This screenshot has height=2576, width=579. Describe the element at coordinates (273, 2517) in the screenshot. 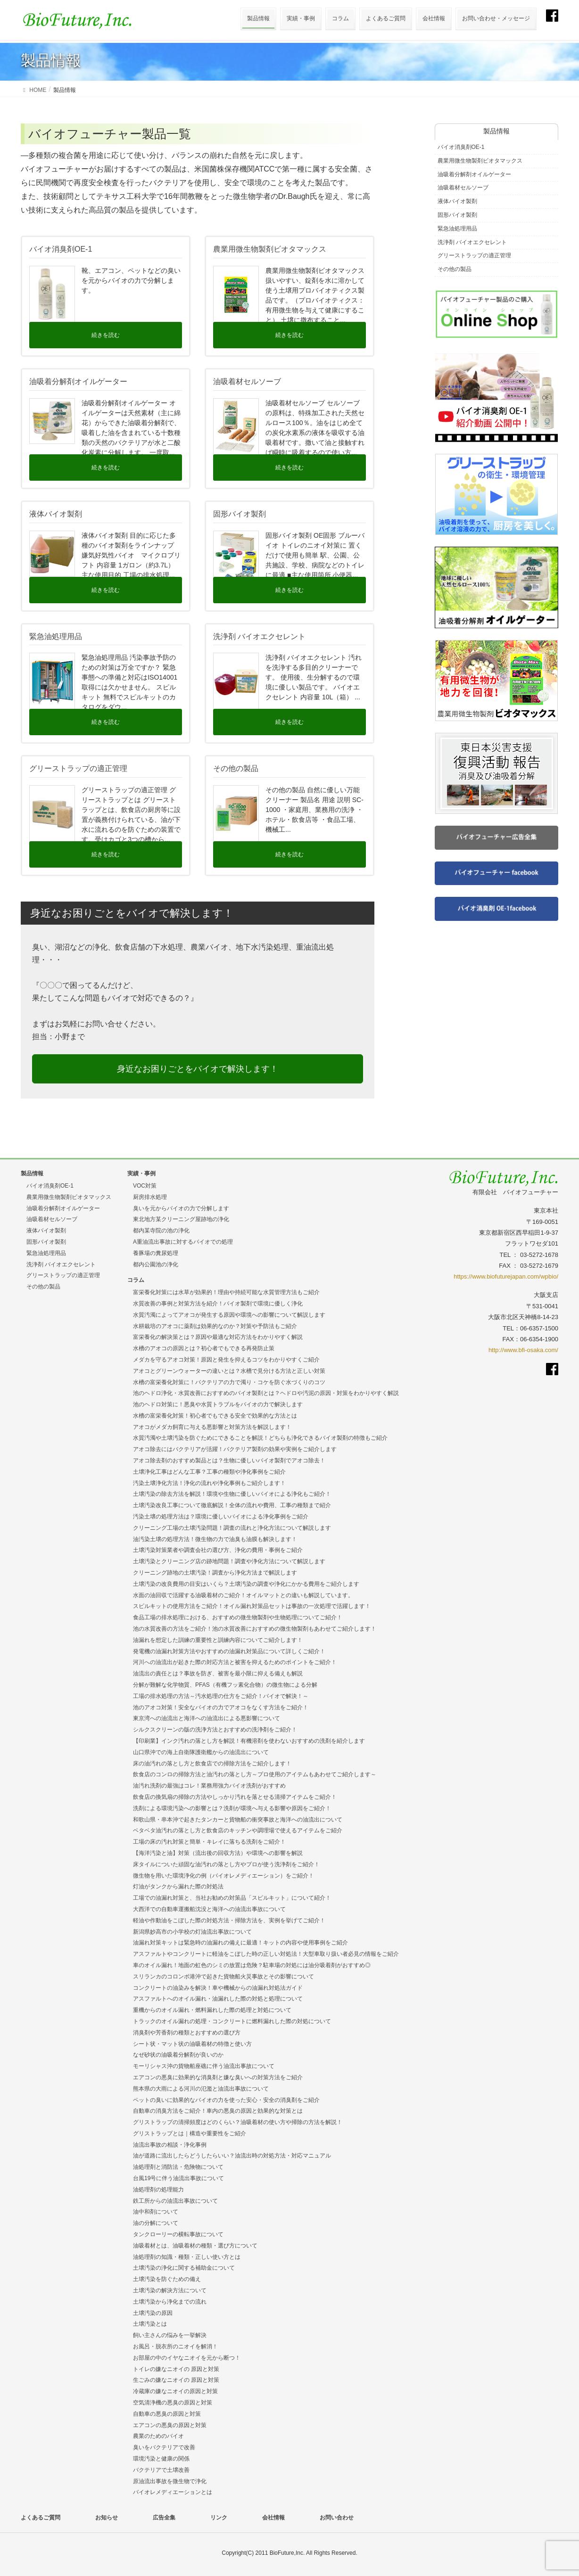

I see `会社情報` at that location.